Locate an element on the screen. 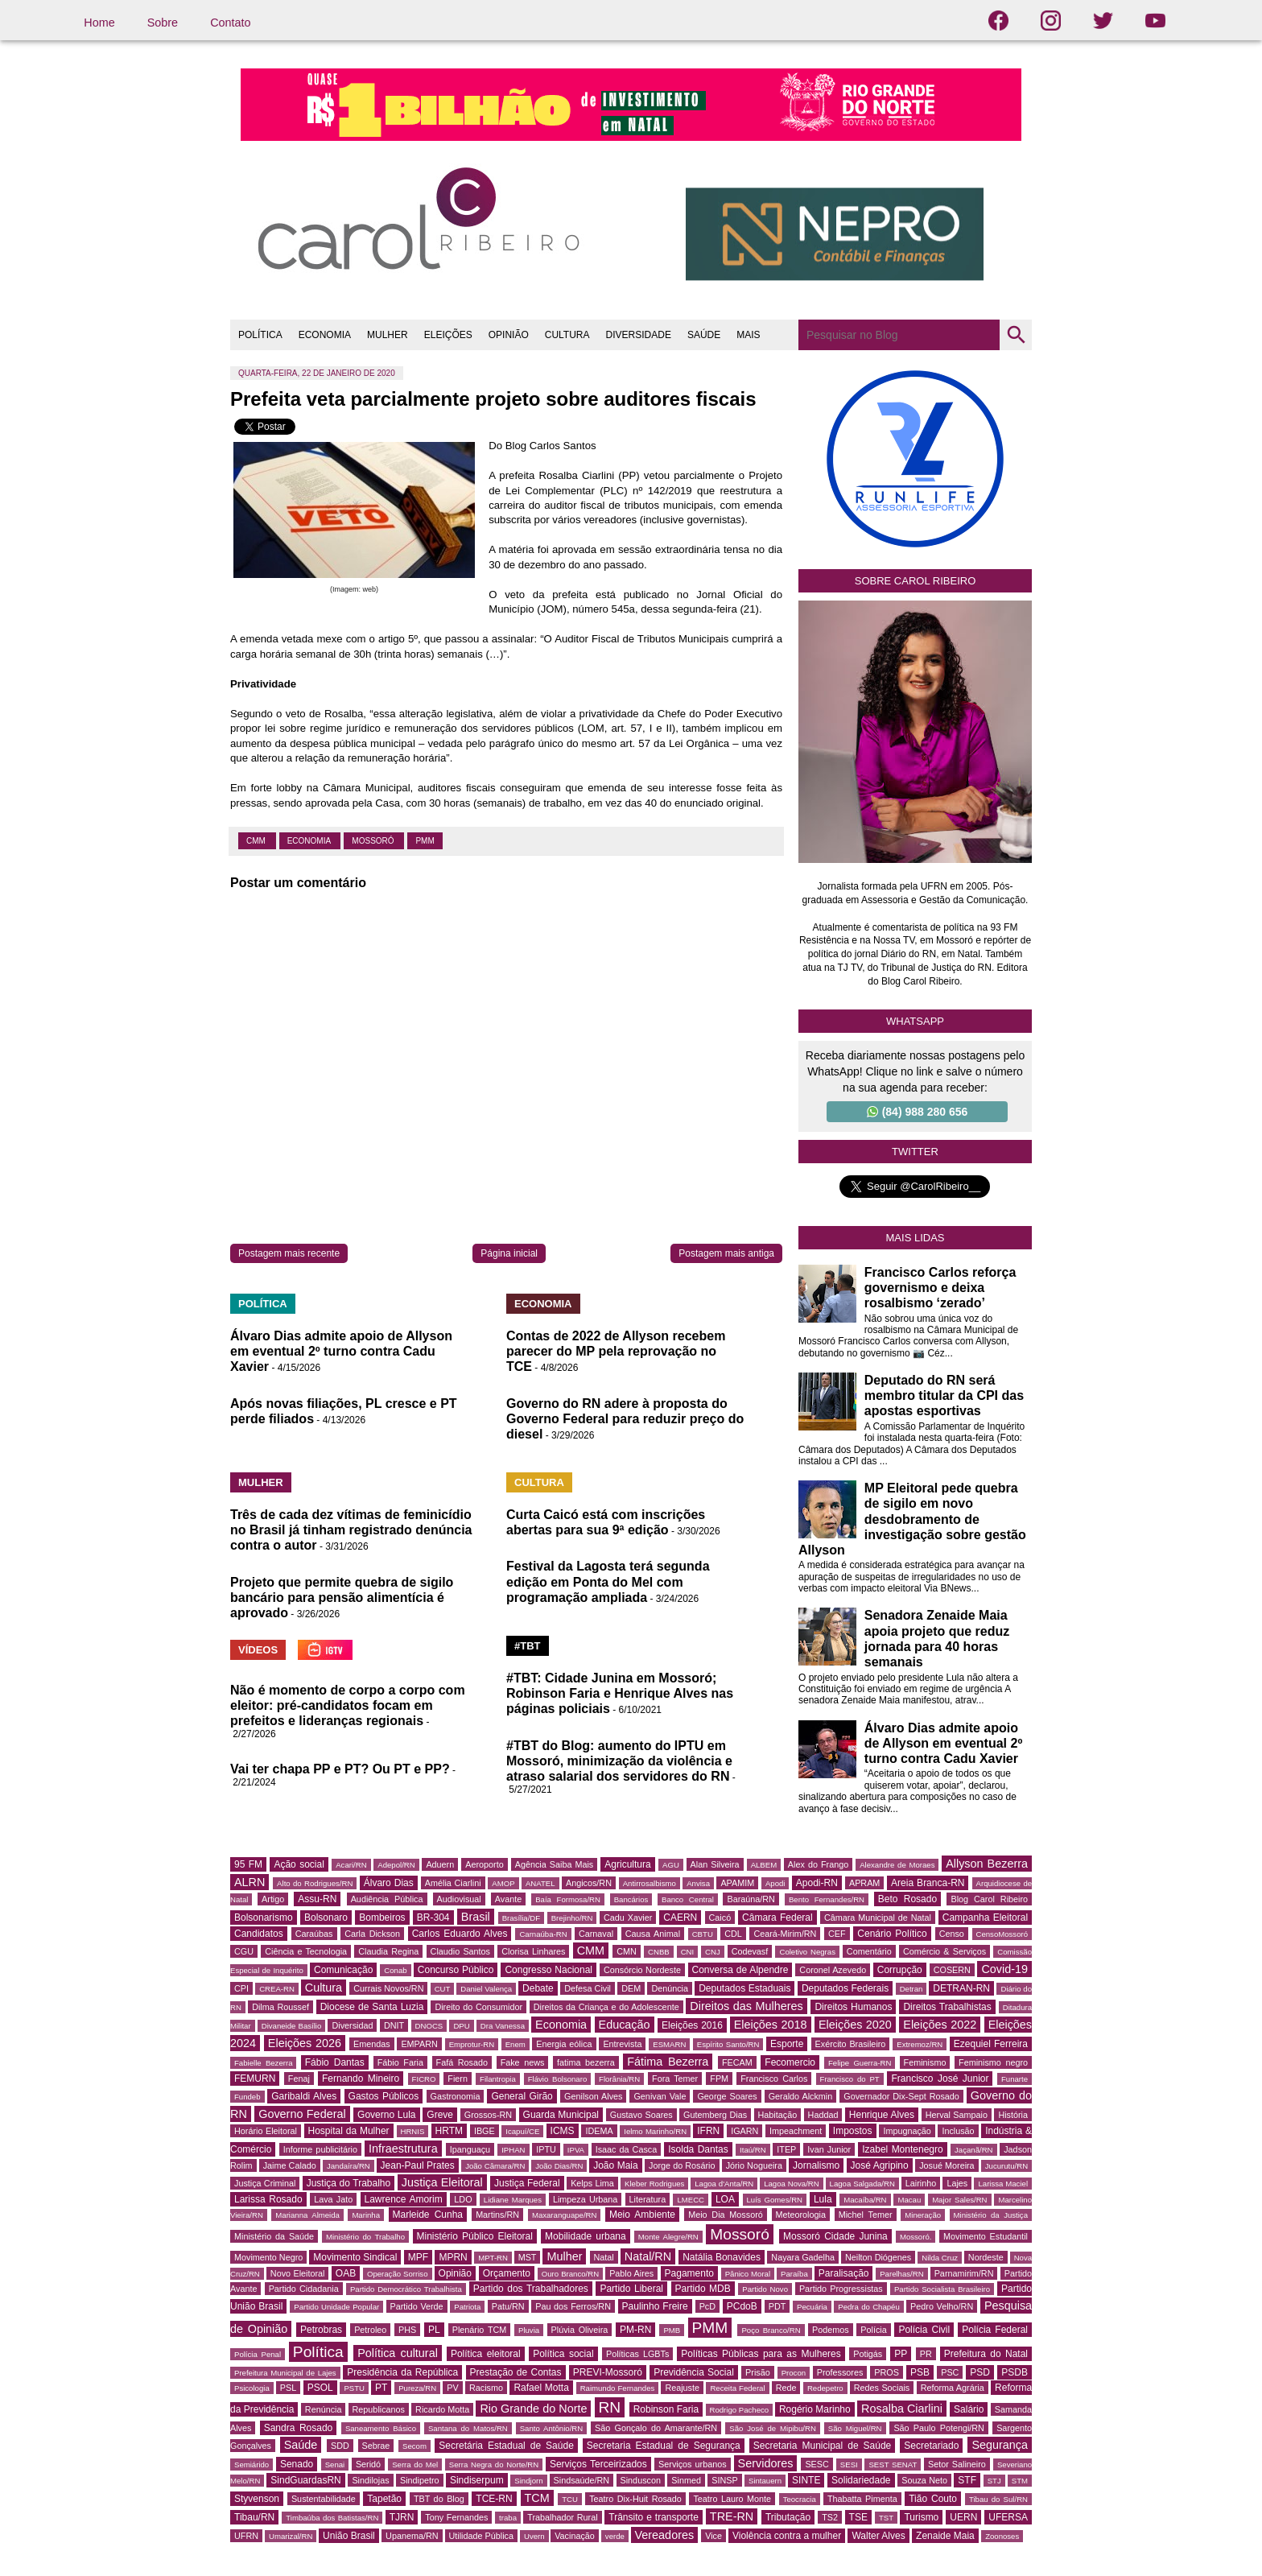 The width and height of the screenshot is (1262, 2576). João Câmara/RN is located at coordinates (495, 2165).